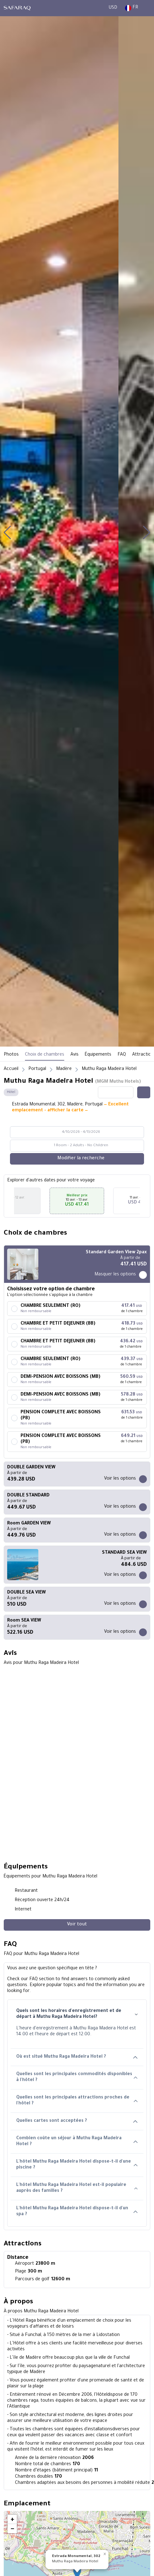 The image size is (154, 2576). I want to click on [Voir tout], so click(77, 1925).